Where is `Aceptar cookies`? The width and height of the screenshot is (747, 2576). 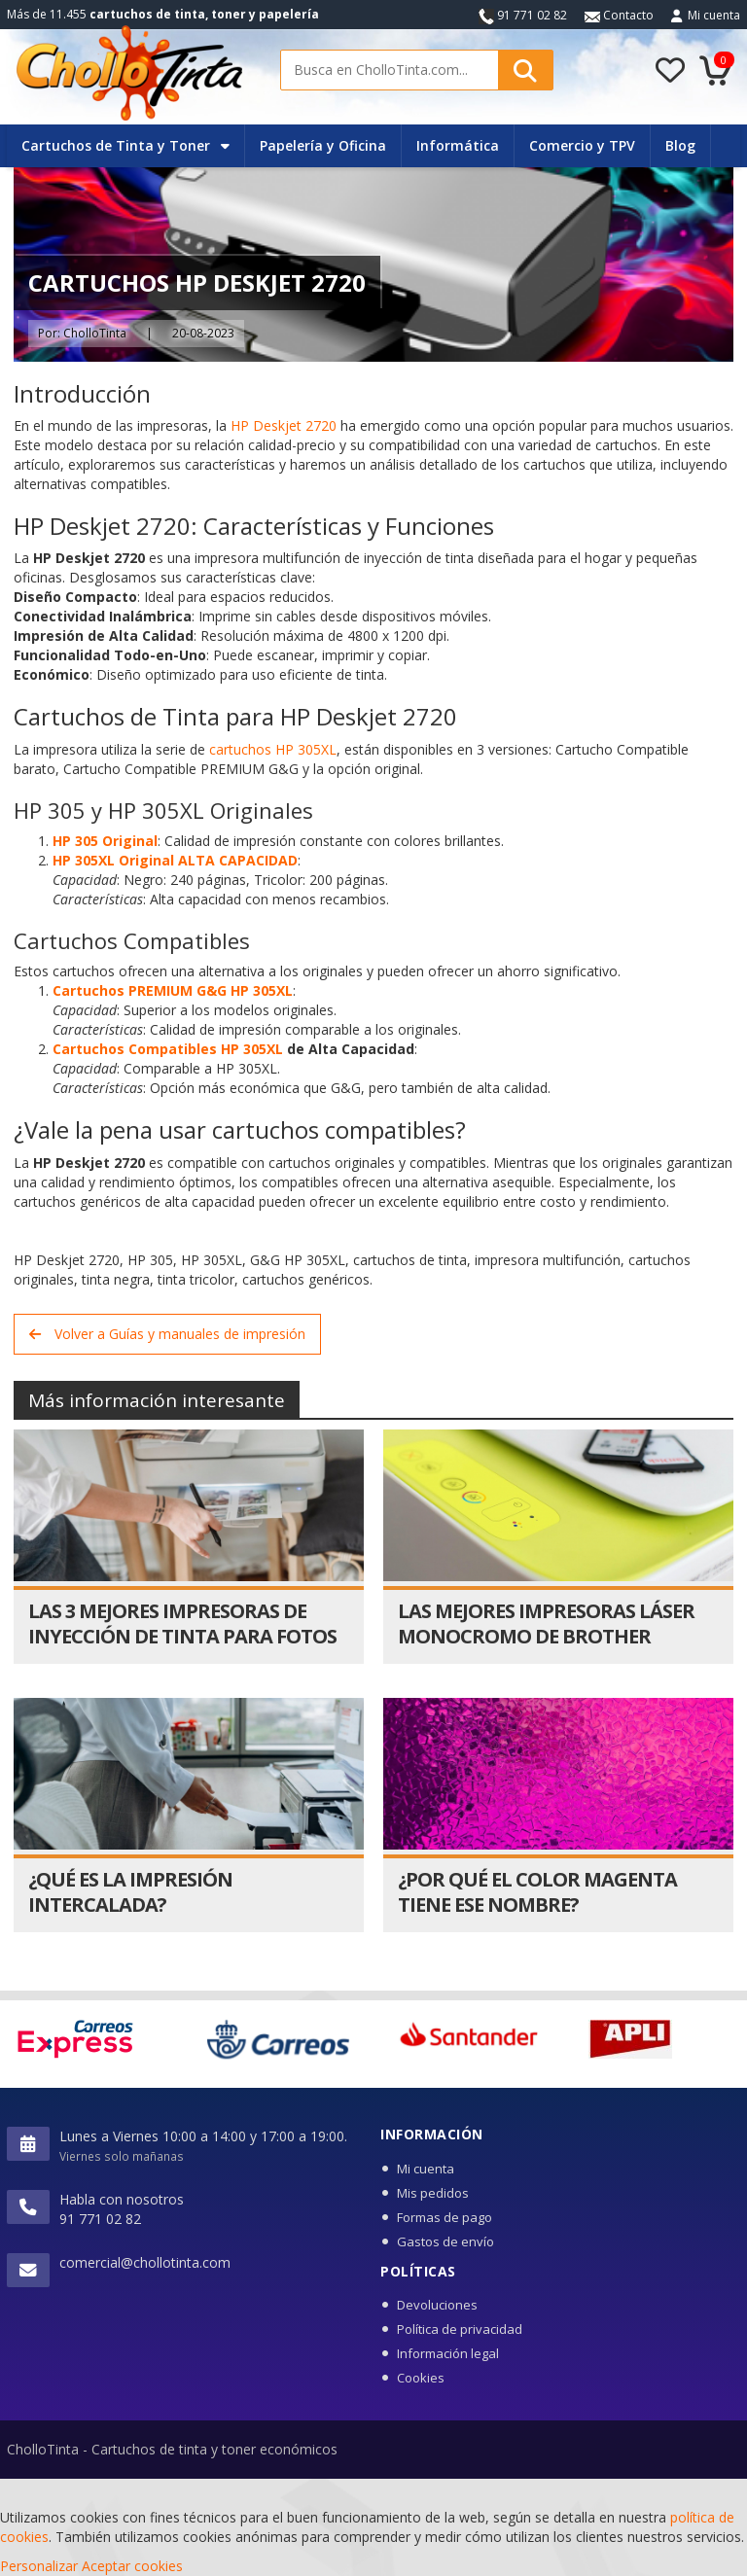
Aceptar cookies is located at coordinates (132, 2566).